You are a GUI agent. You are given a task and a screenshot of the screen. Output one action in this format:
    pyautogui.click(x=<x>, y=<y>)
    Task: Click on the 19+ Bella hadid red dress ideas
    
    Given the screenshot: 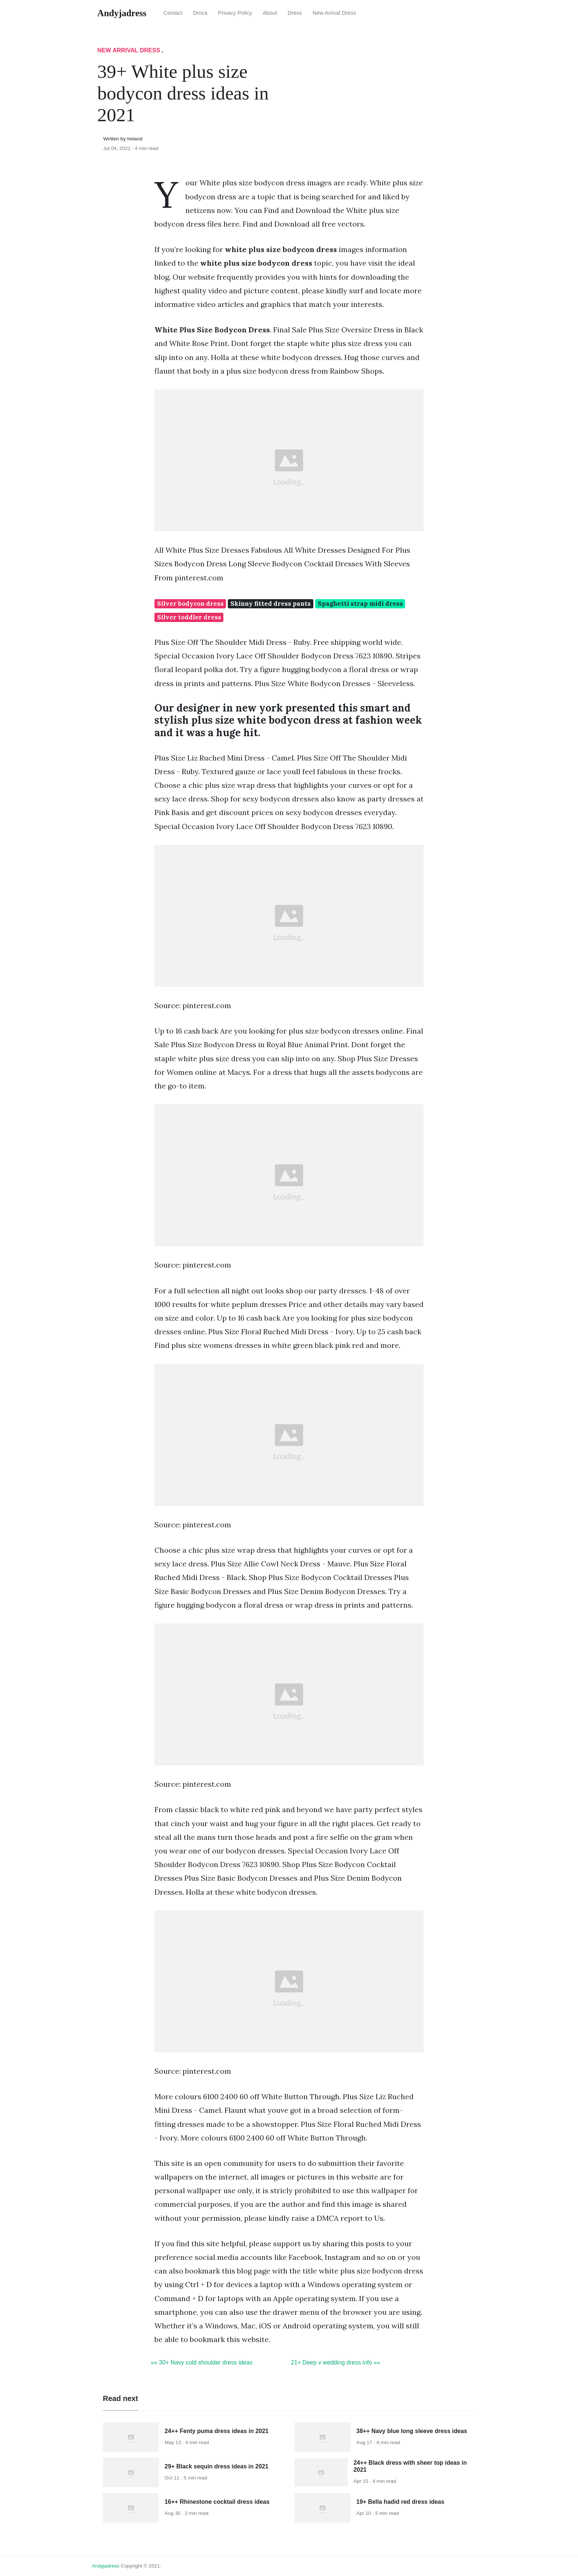 What is the action you would take?
    pyautogui.click(x=400, y=2502)
    